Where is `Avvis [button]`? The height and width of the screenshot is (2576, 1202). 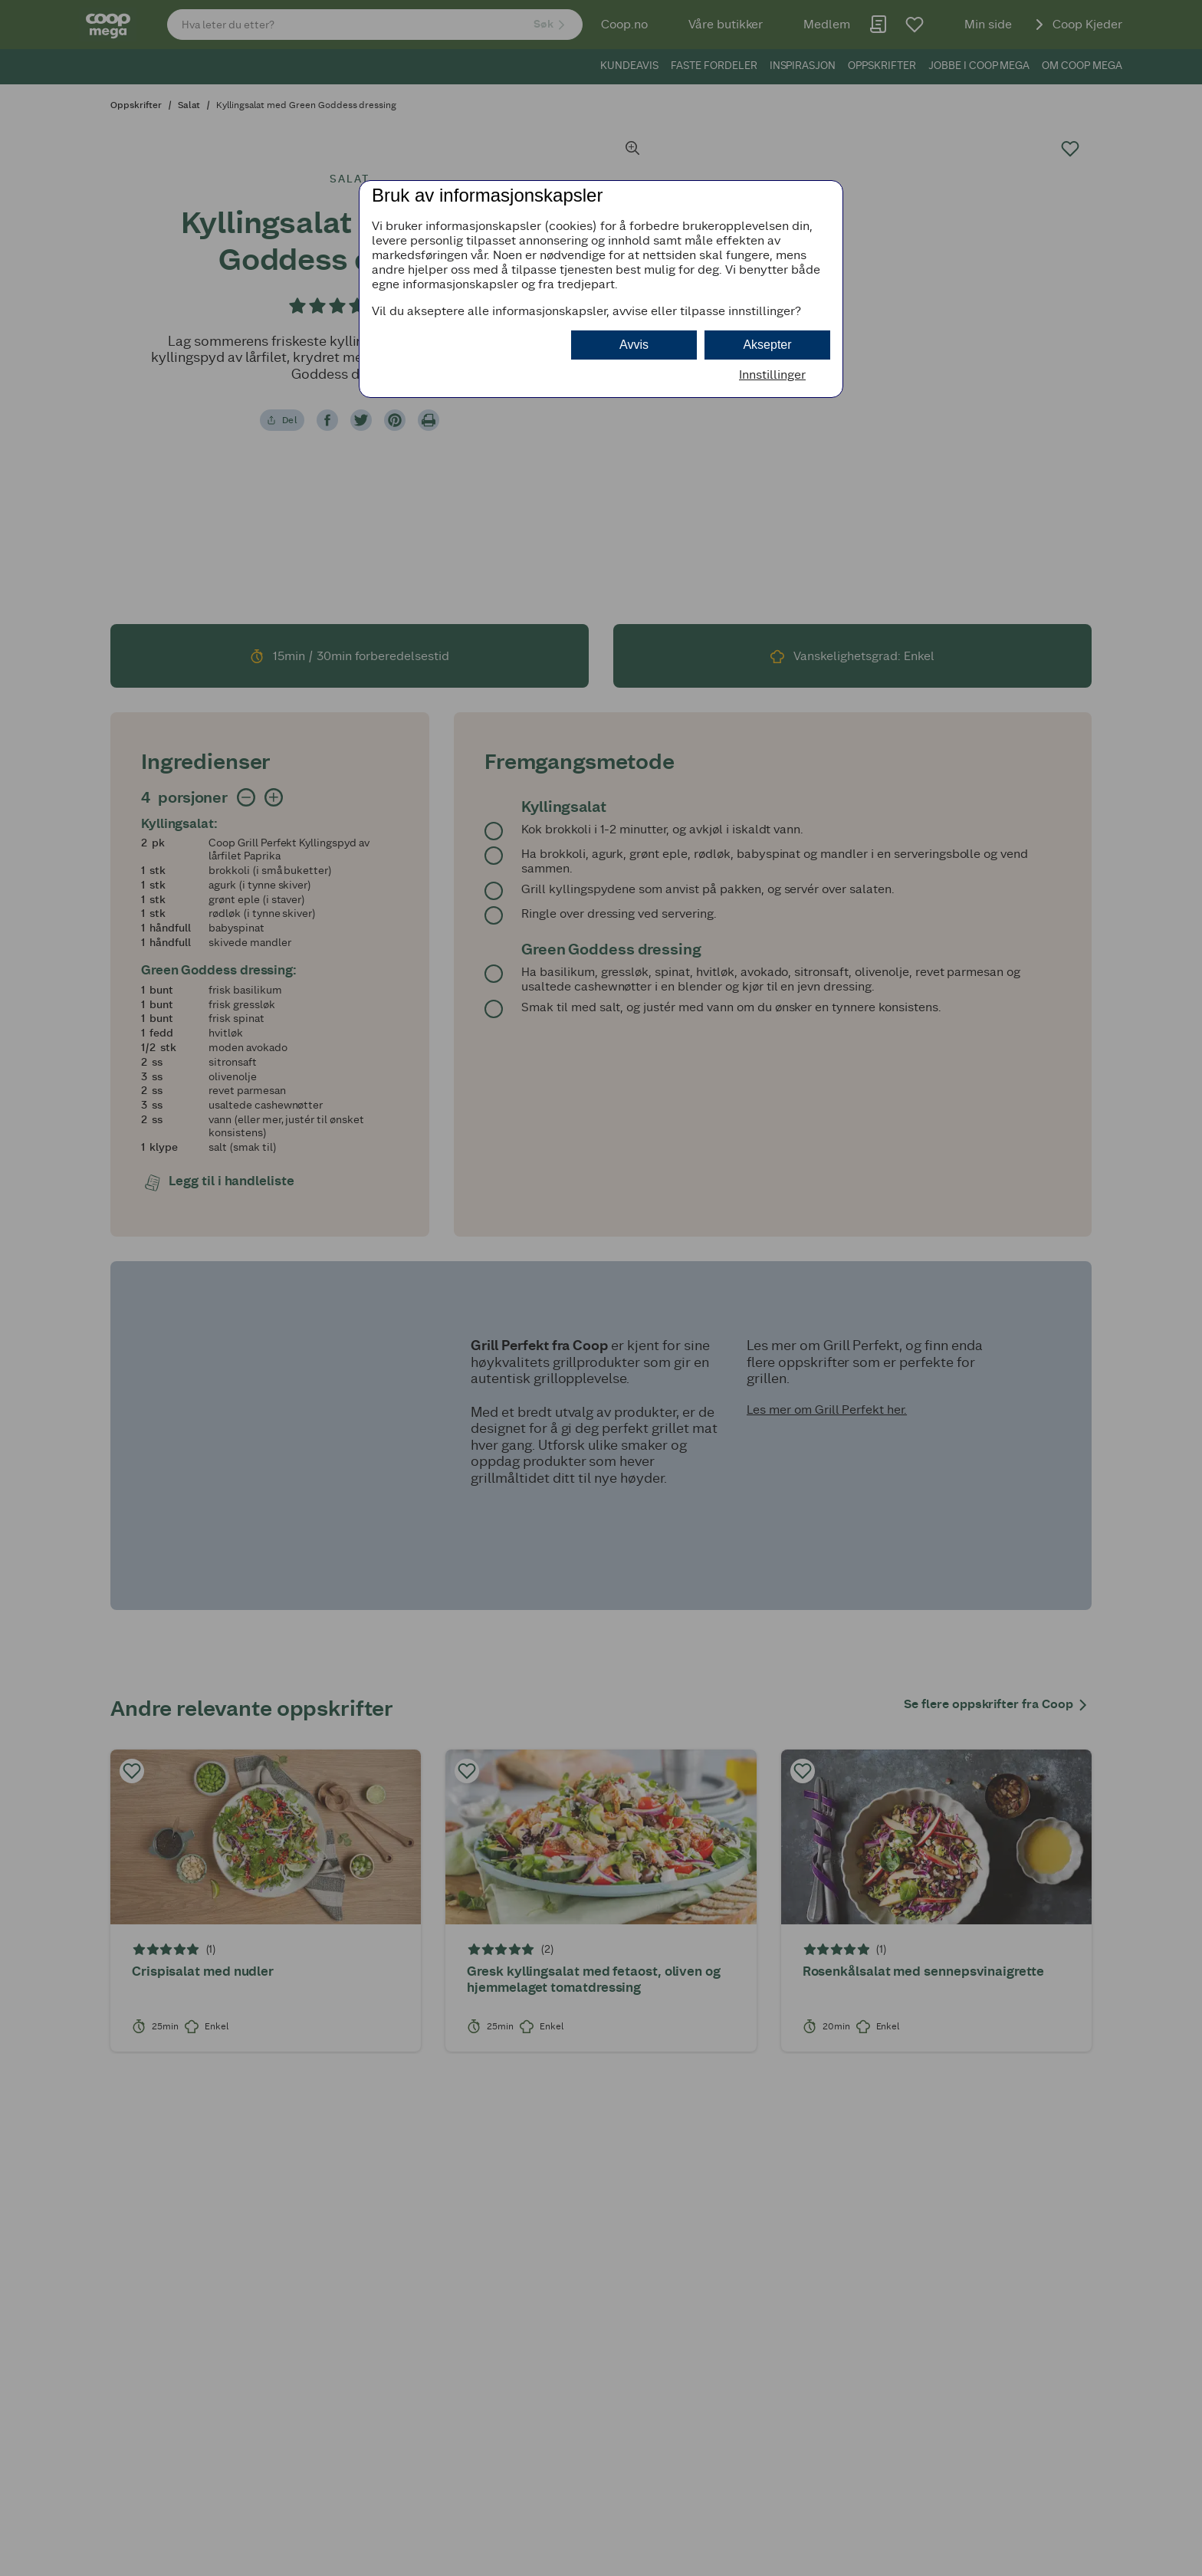 Avvis [button] is located at coordinates (634, 344).